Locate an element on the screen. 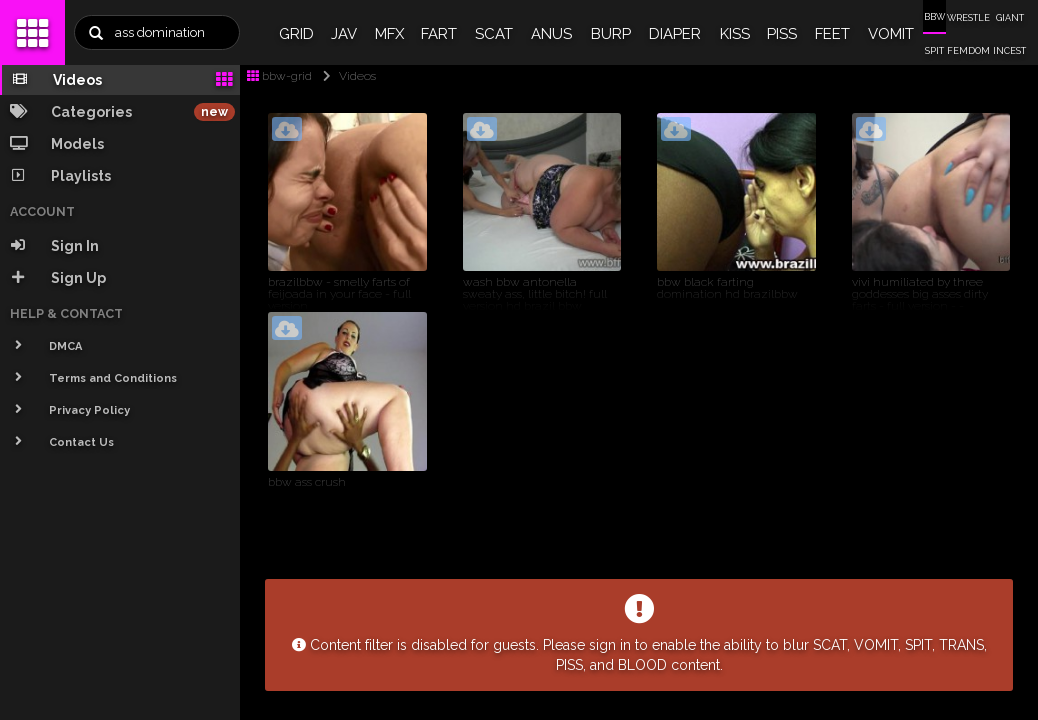 This screenshot has height=720, width=1038. bbw-grid is located at coordinates (279, 76).